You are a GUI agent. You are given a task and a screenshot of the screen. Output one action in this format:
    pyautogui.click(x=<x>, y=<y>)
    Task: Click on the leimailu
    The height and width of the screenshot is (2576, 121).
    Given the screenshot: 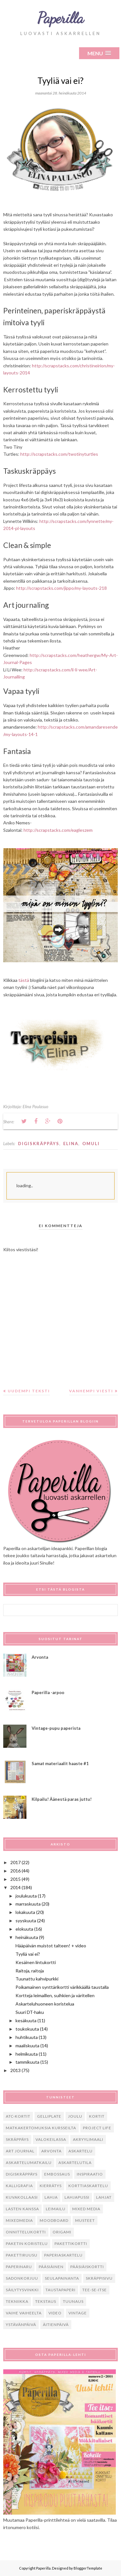 What is the action you would take?
    pyautogui.click(x=56, y=2208)
    